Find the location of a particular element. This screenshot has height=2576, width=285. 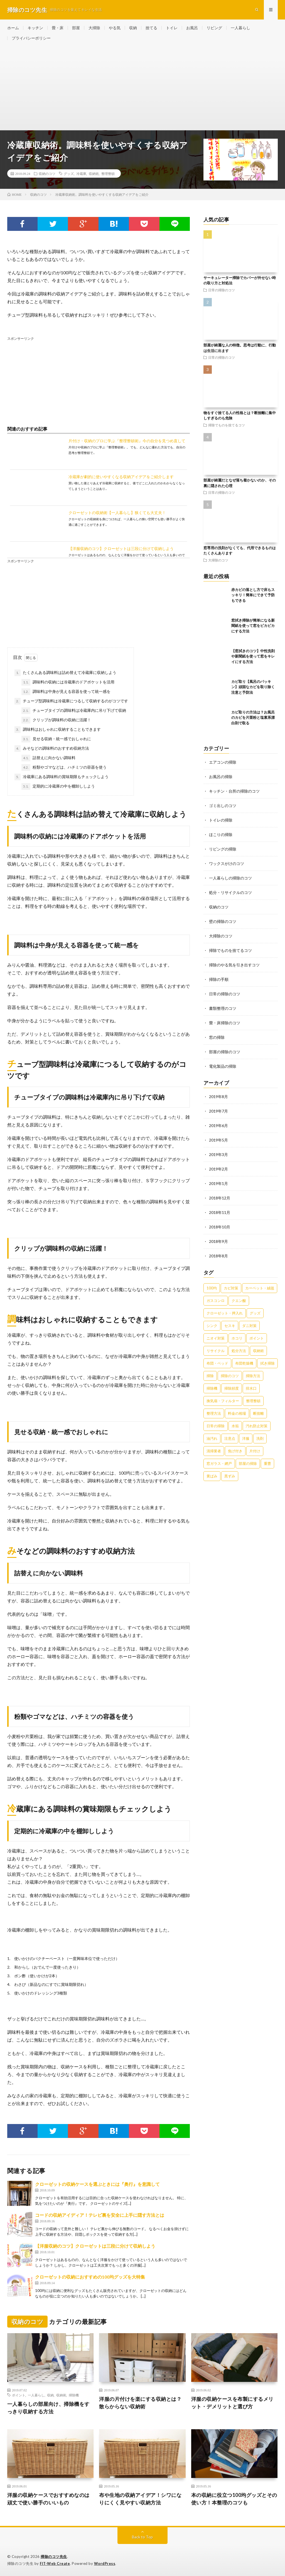

洗剤 [洗剤 (174個の項目)] is located at coordinates (260, 1438).